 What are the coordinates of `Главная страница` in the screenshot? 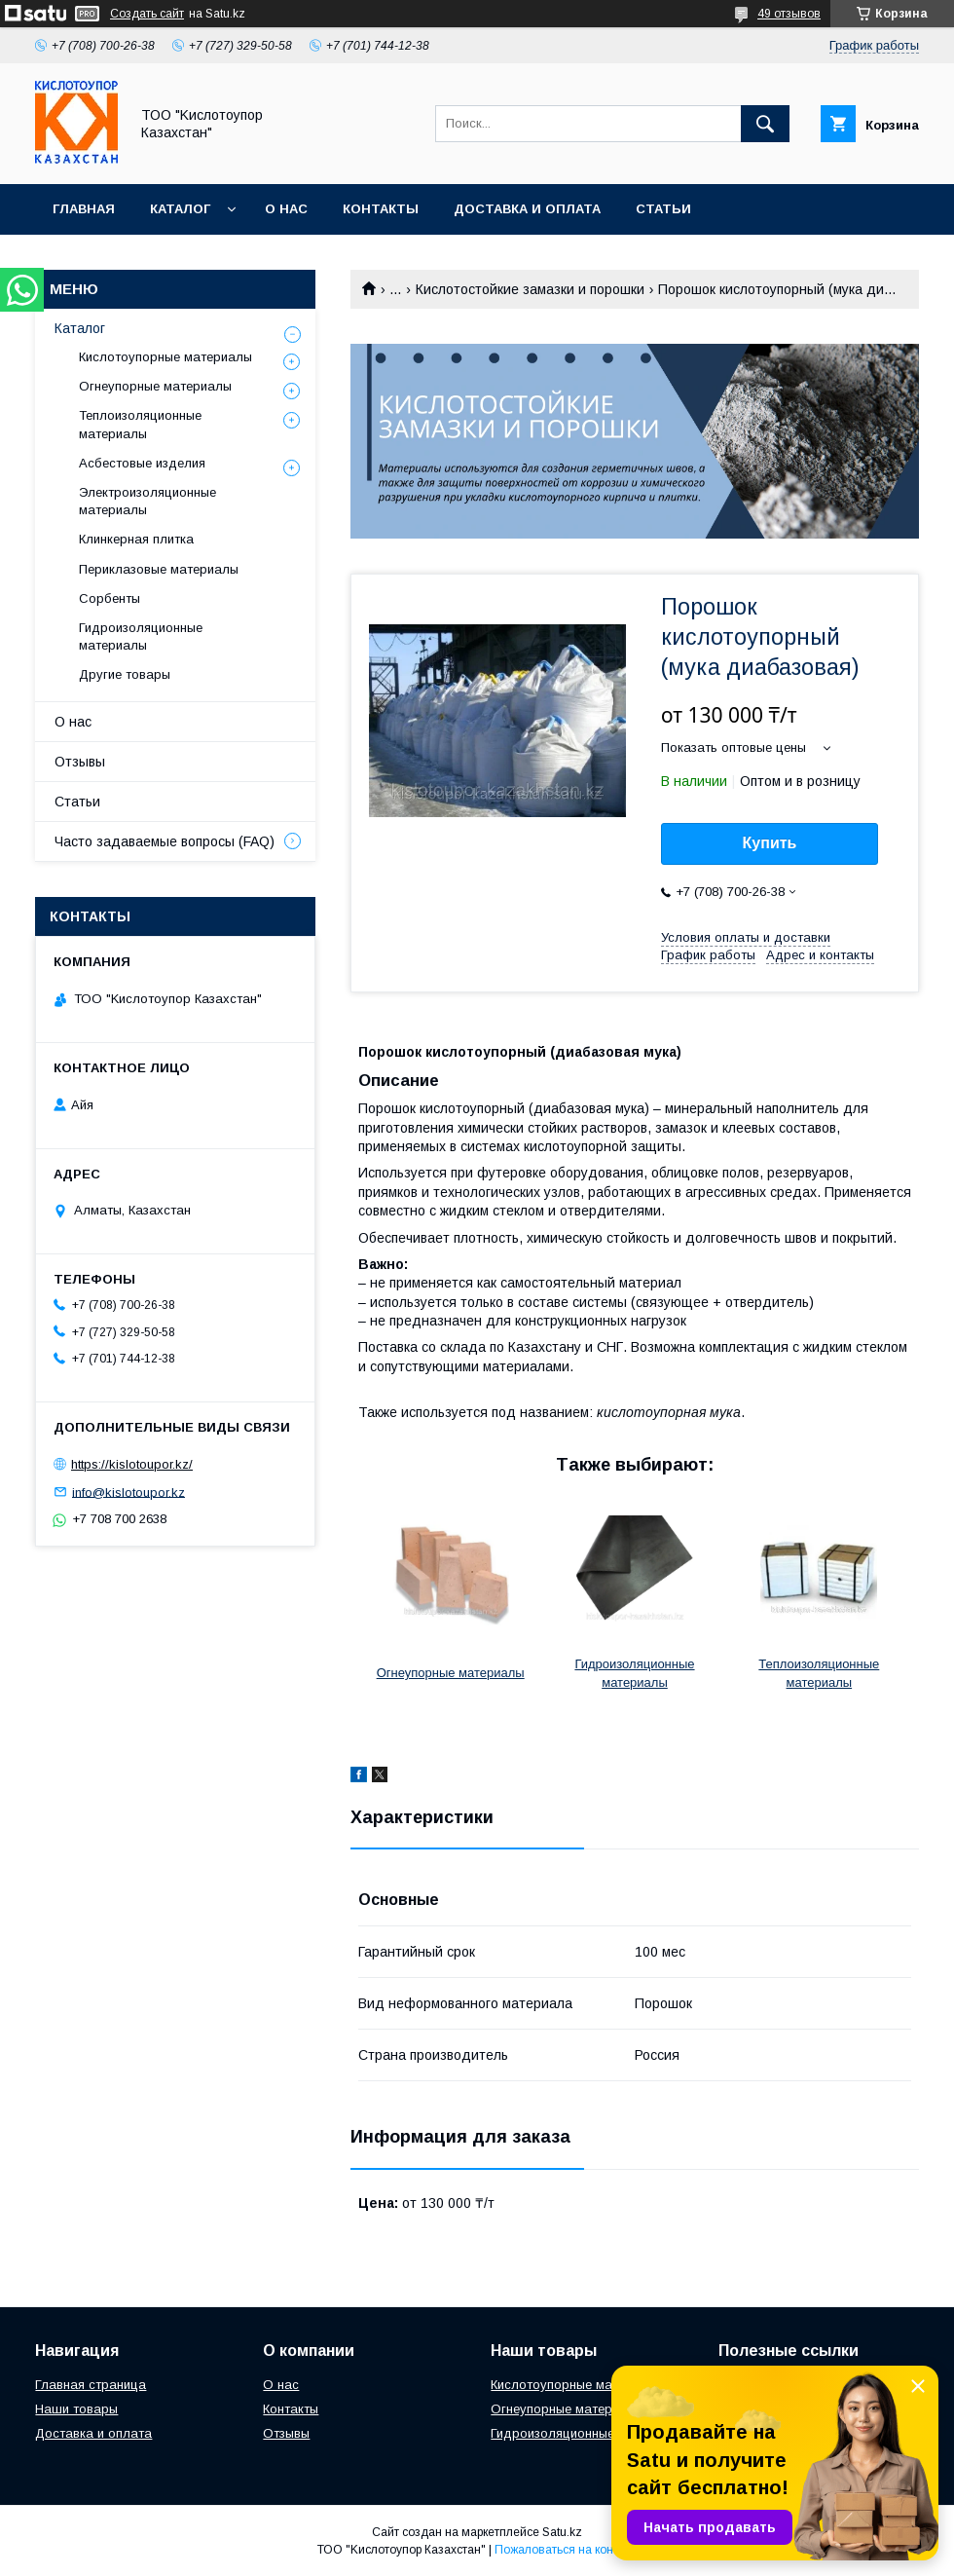 It's located at (90, 2384).